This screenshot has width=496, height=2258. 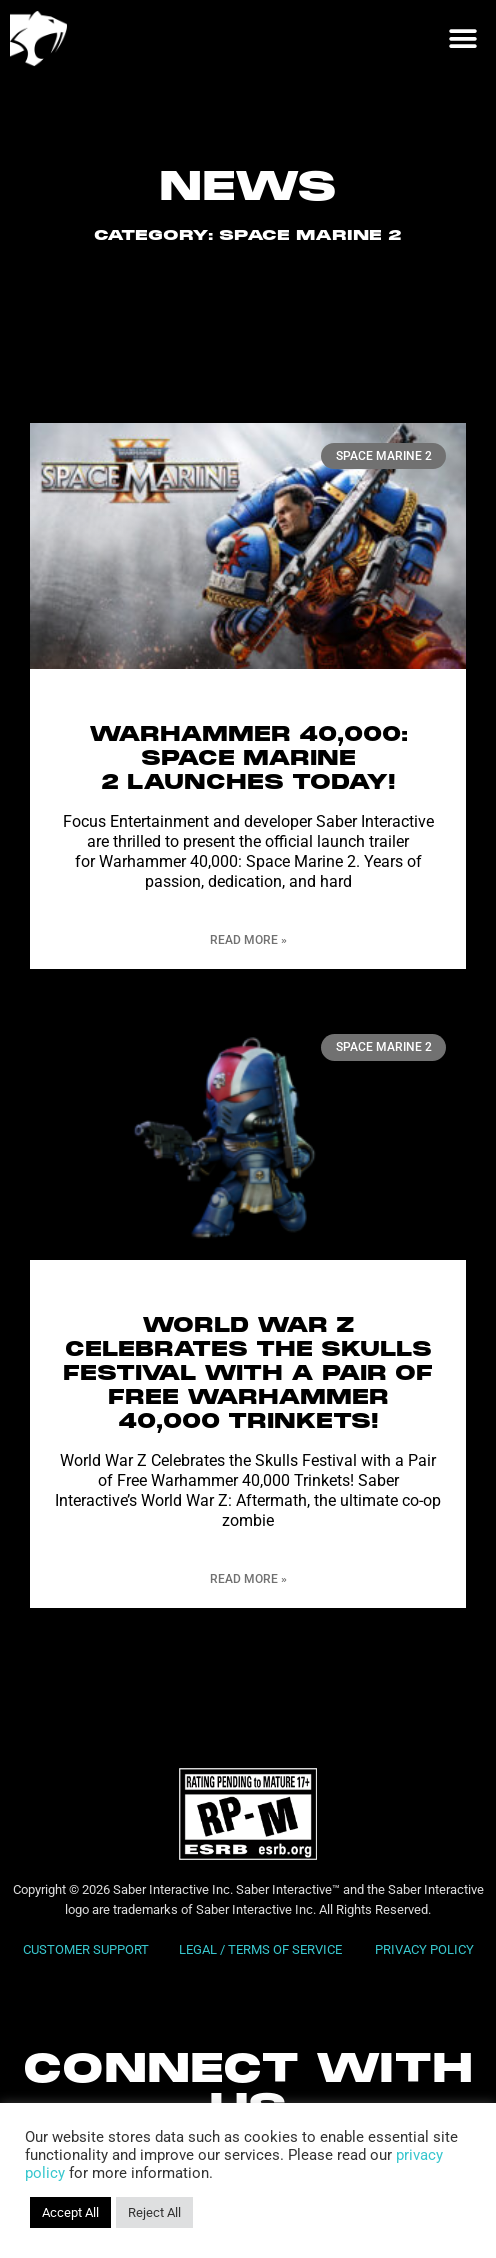 What do you see at coordinates (248, 940) in the screenshot?
I see `Read More » [Read more about WARHAMMER 40,000: SPACE MARINE 2 LAUNCHES TODAY!]` at bounding box center [248, 940].